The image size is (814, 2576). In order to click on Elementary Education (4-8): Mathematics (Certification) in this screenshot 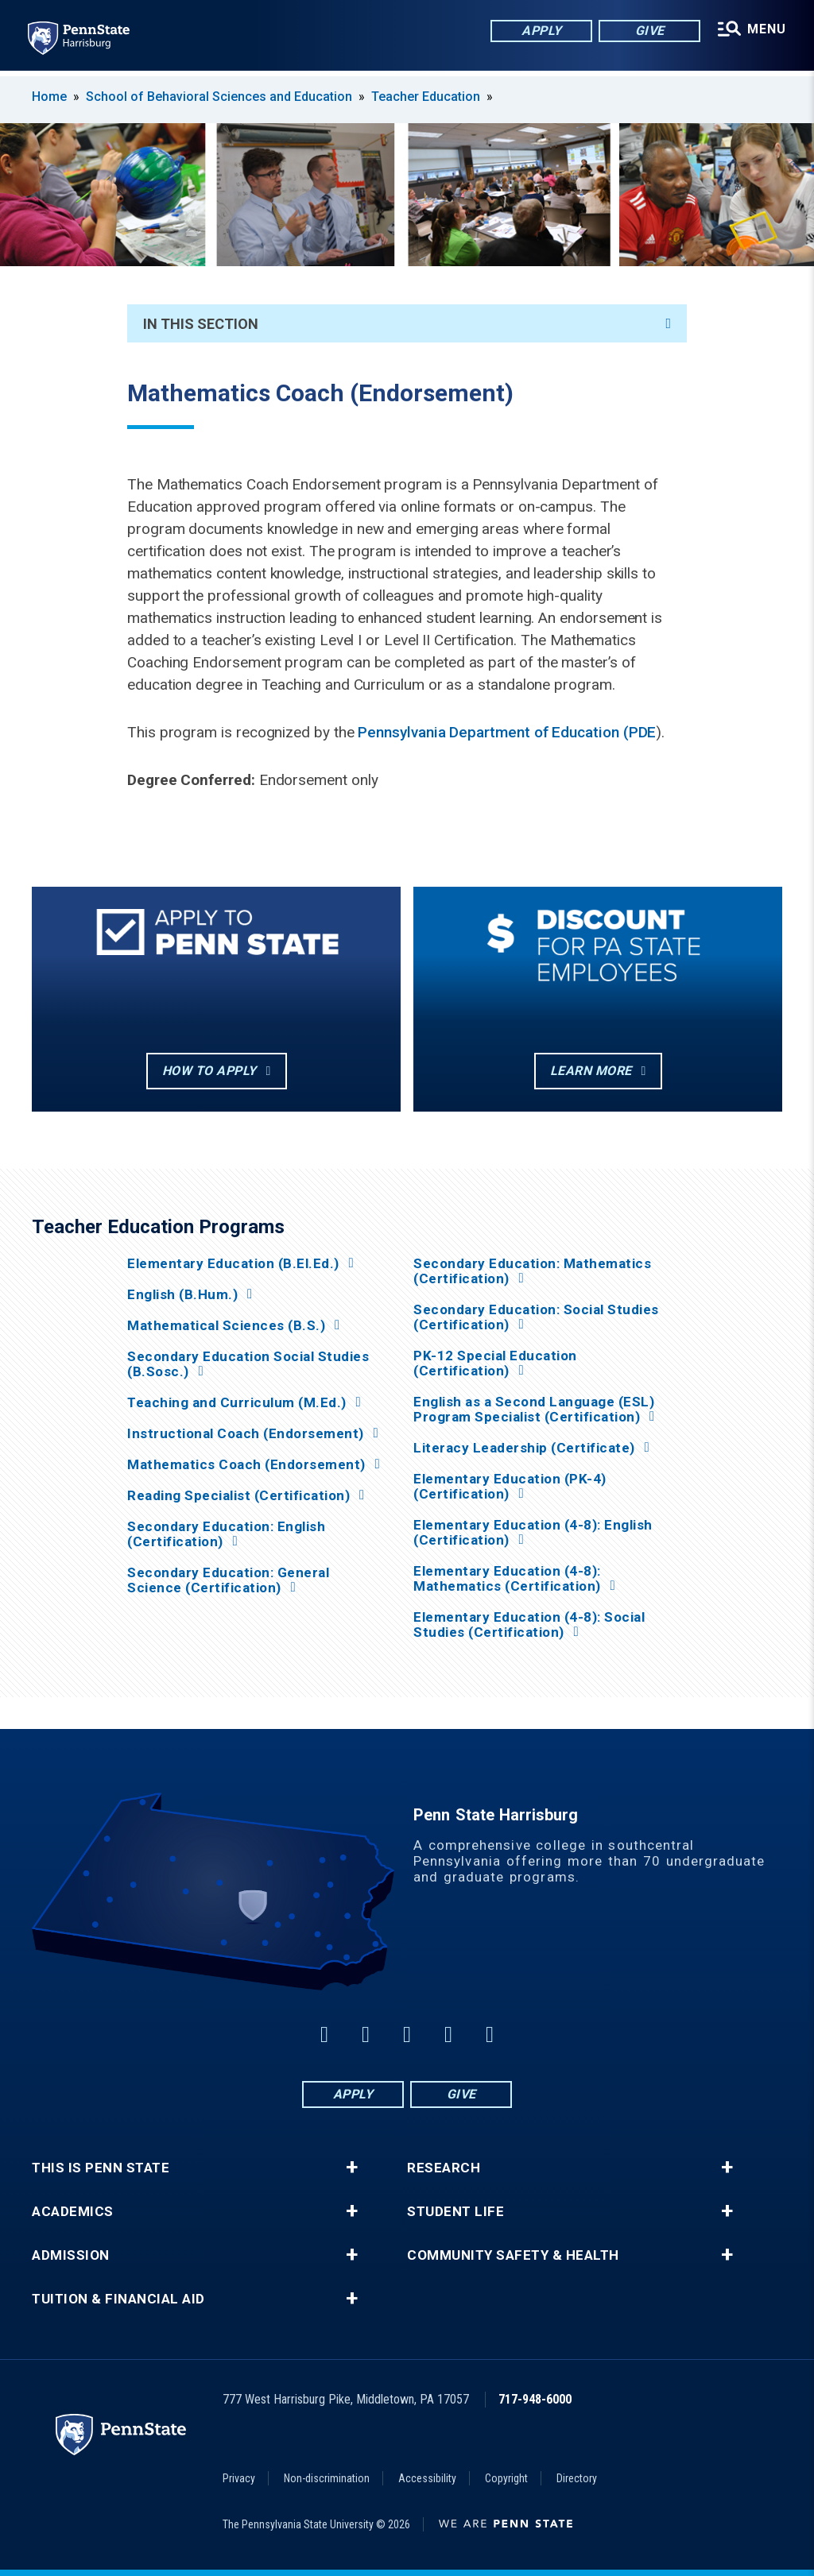, I will do `click(507, 1579)`.